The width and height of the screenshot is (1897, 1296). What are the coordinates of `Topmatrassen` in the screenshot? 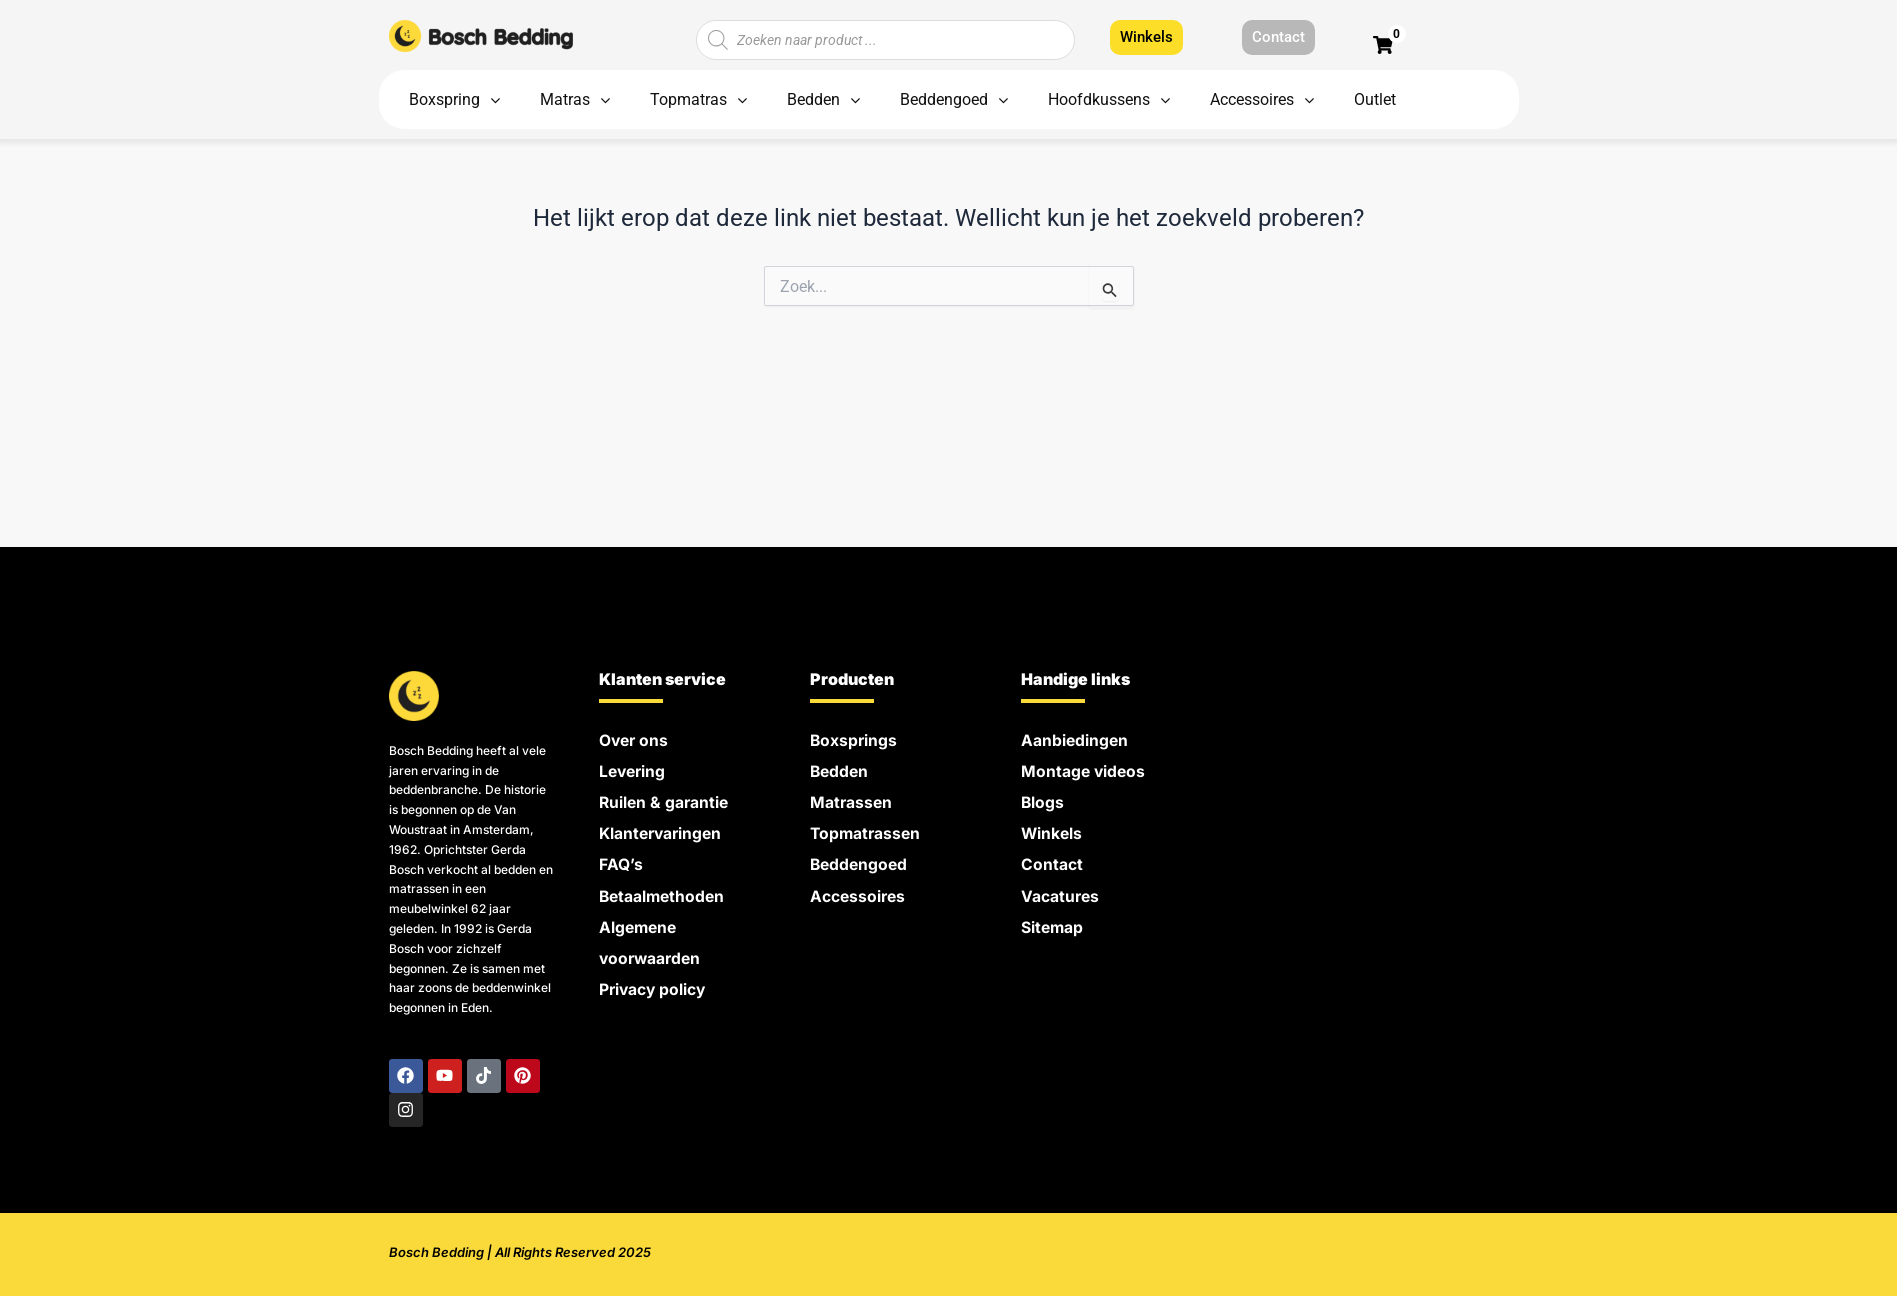 It's located at (867, 830).